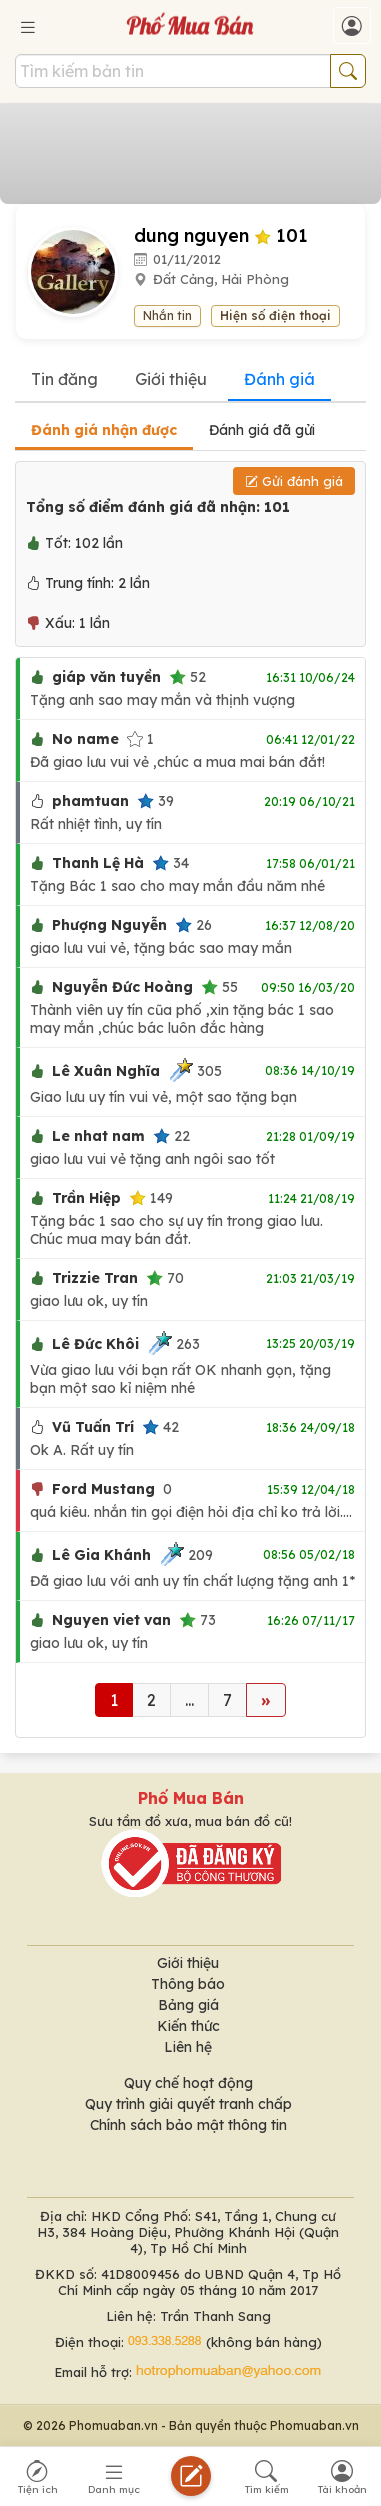 This screenshot has height=2506, width=381. What do you see at coordinates (186, 1554) in the screenshot?
I see `209` at bounding box center [186, 1554].